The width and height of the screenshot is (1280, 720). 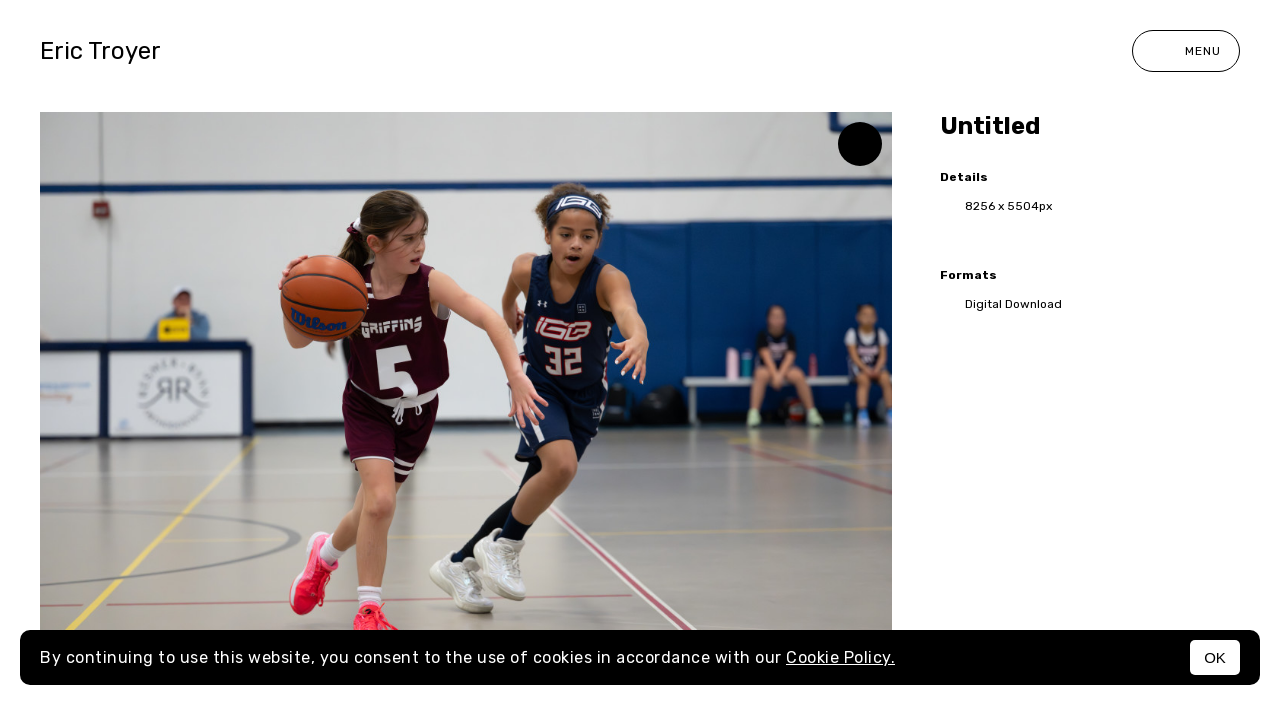 I want to click on Cookie Policy., so click(x=840, y=657).